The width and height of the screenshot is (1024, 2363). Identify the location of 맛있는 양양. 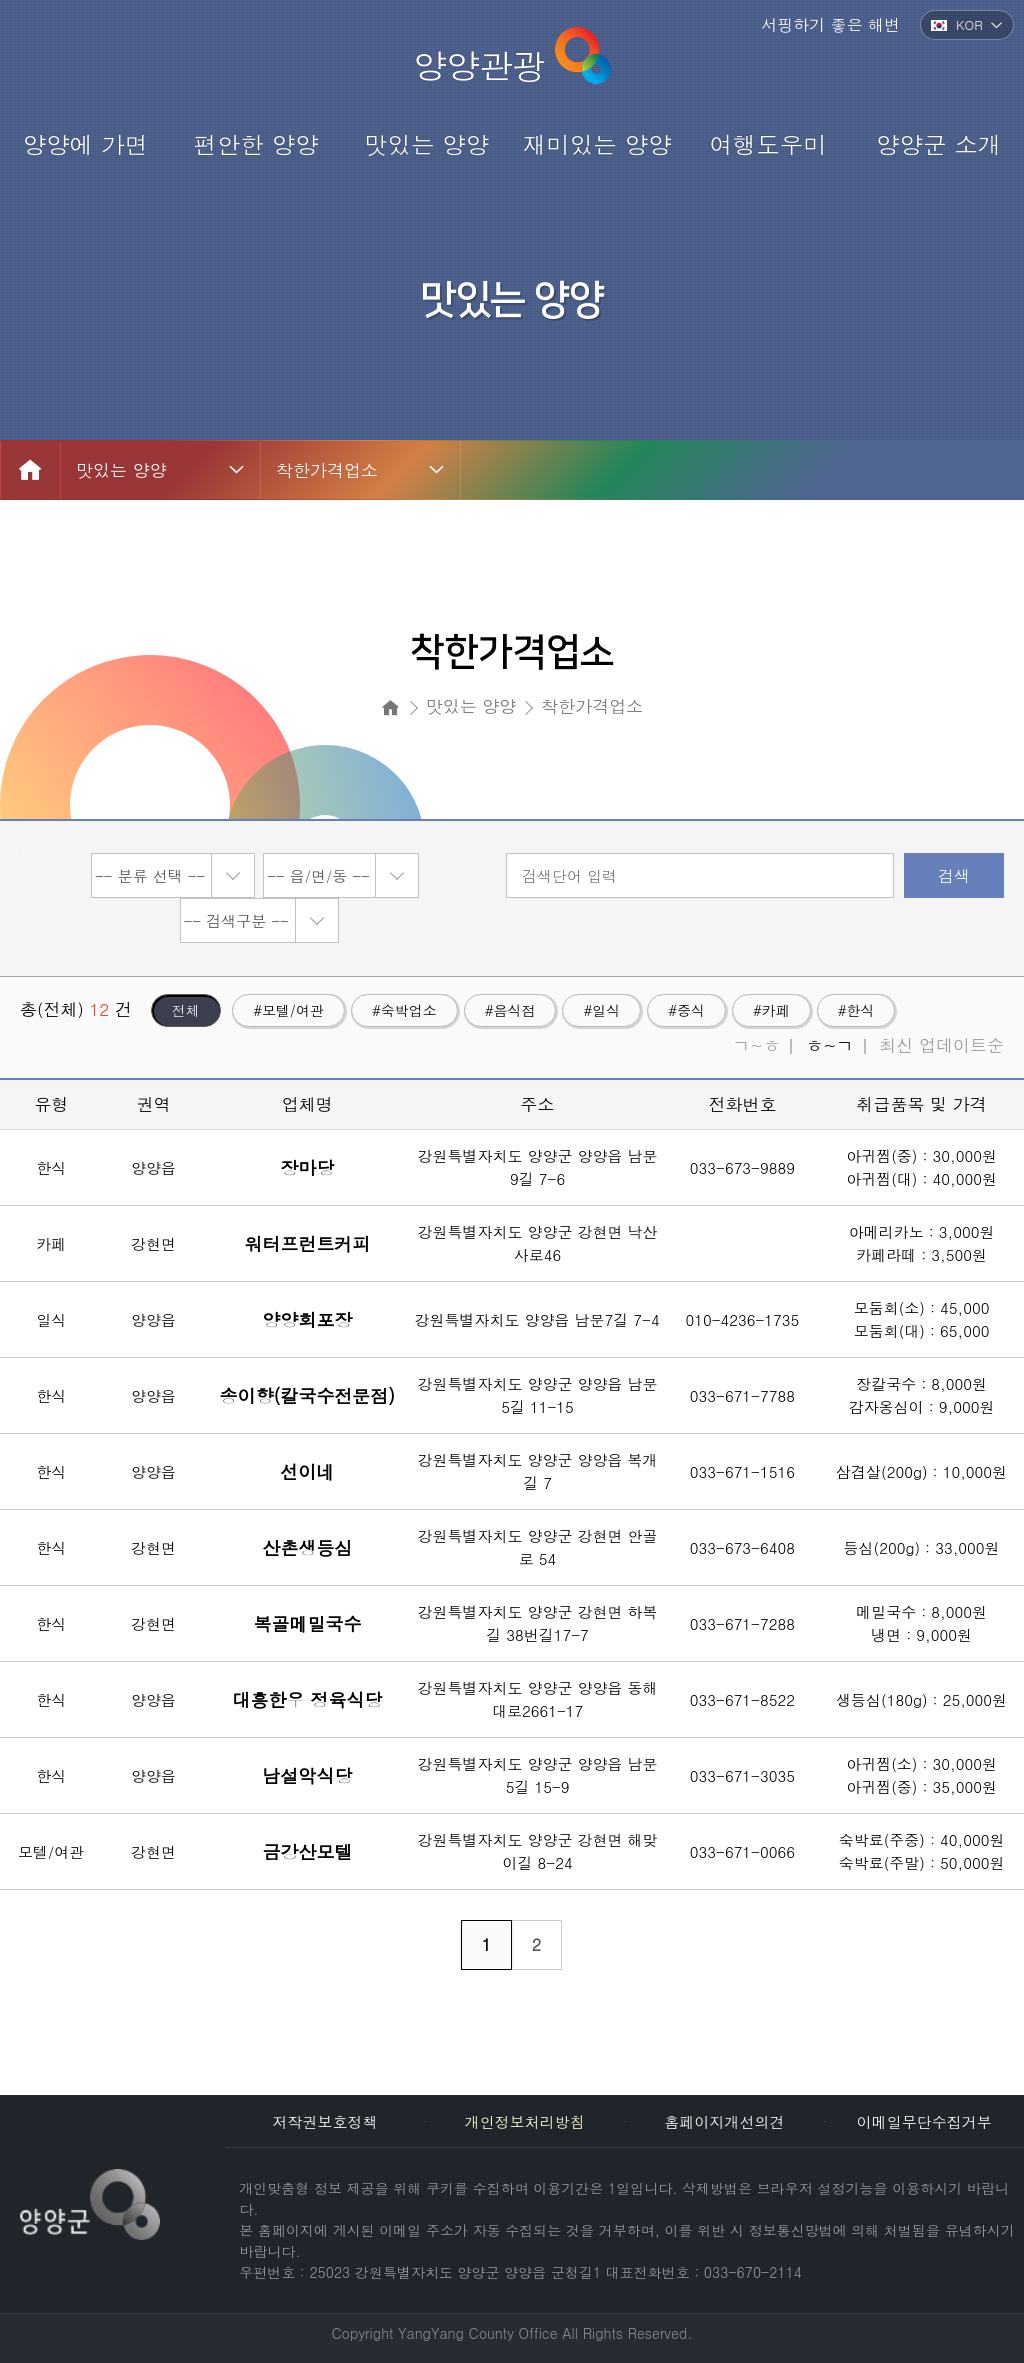
(121, 470).